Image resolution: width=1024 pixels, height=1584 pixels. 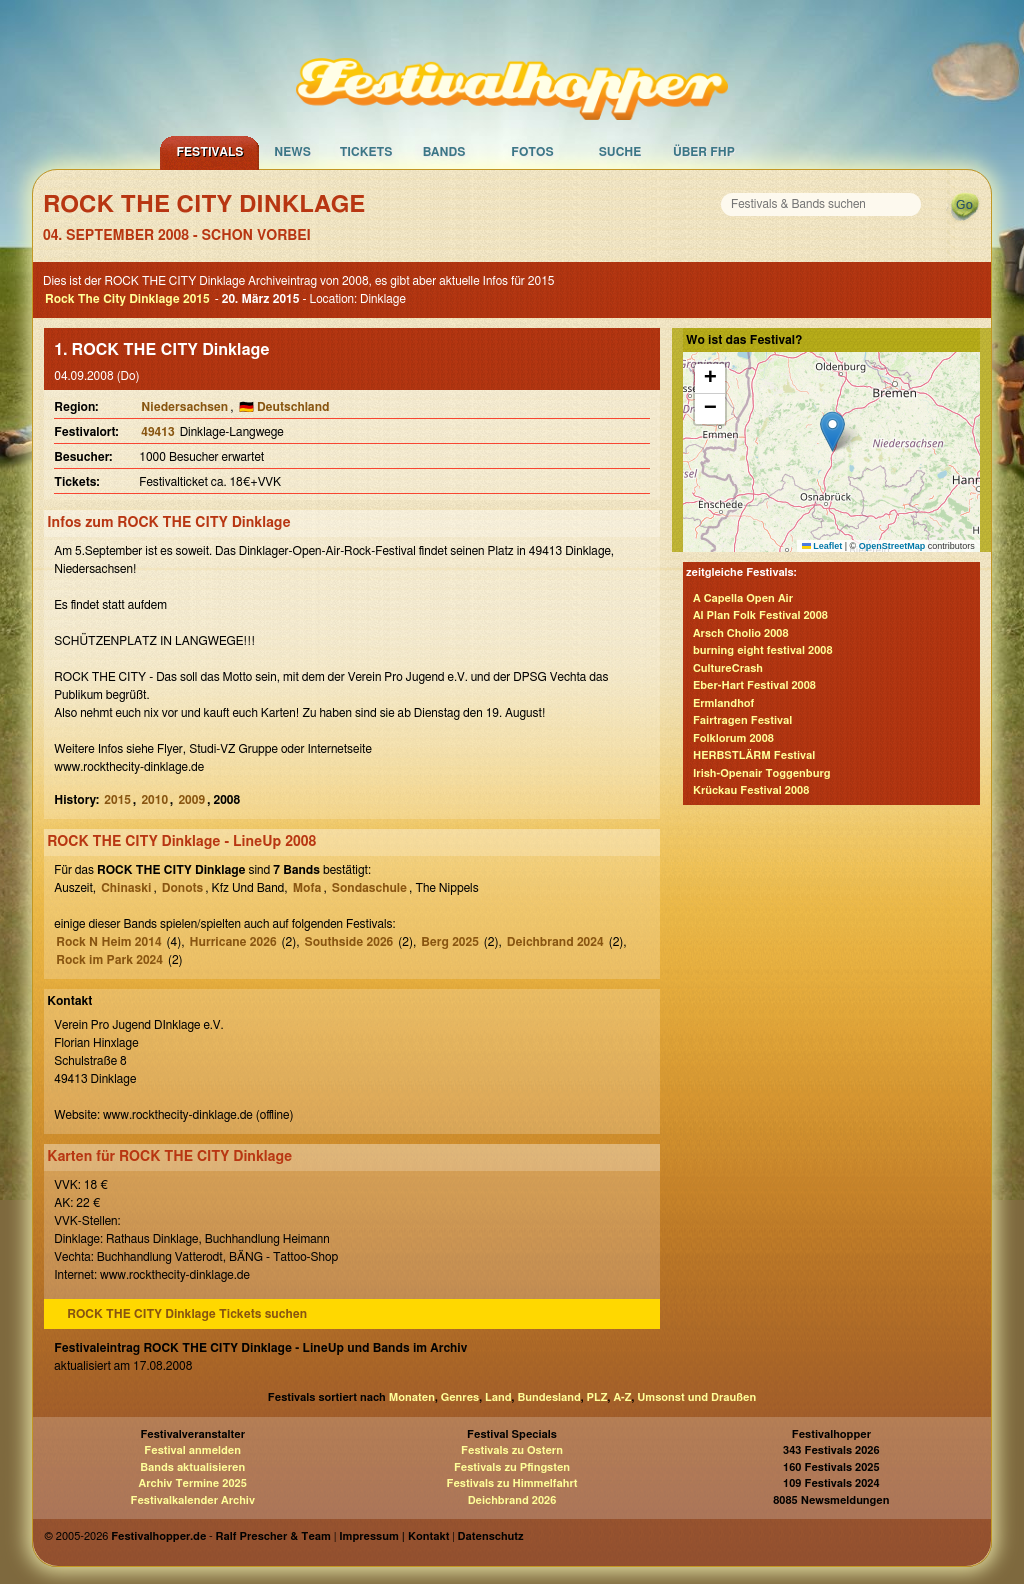 What do you see at coordinates (754, 685) in the screenshot?
I see `Eber-Hart Festival 2008` at bounding box center [754, 685].